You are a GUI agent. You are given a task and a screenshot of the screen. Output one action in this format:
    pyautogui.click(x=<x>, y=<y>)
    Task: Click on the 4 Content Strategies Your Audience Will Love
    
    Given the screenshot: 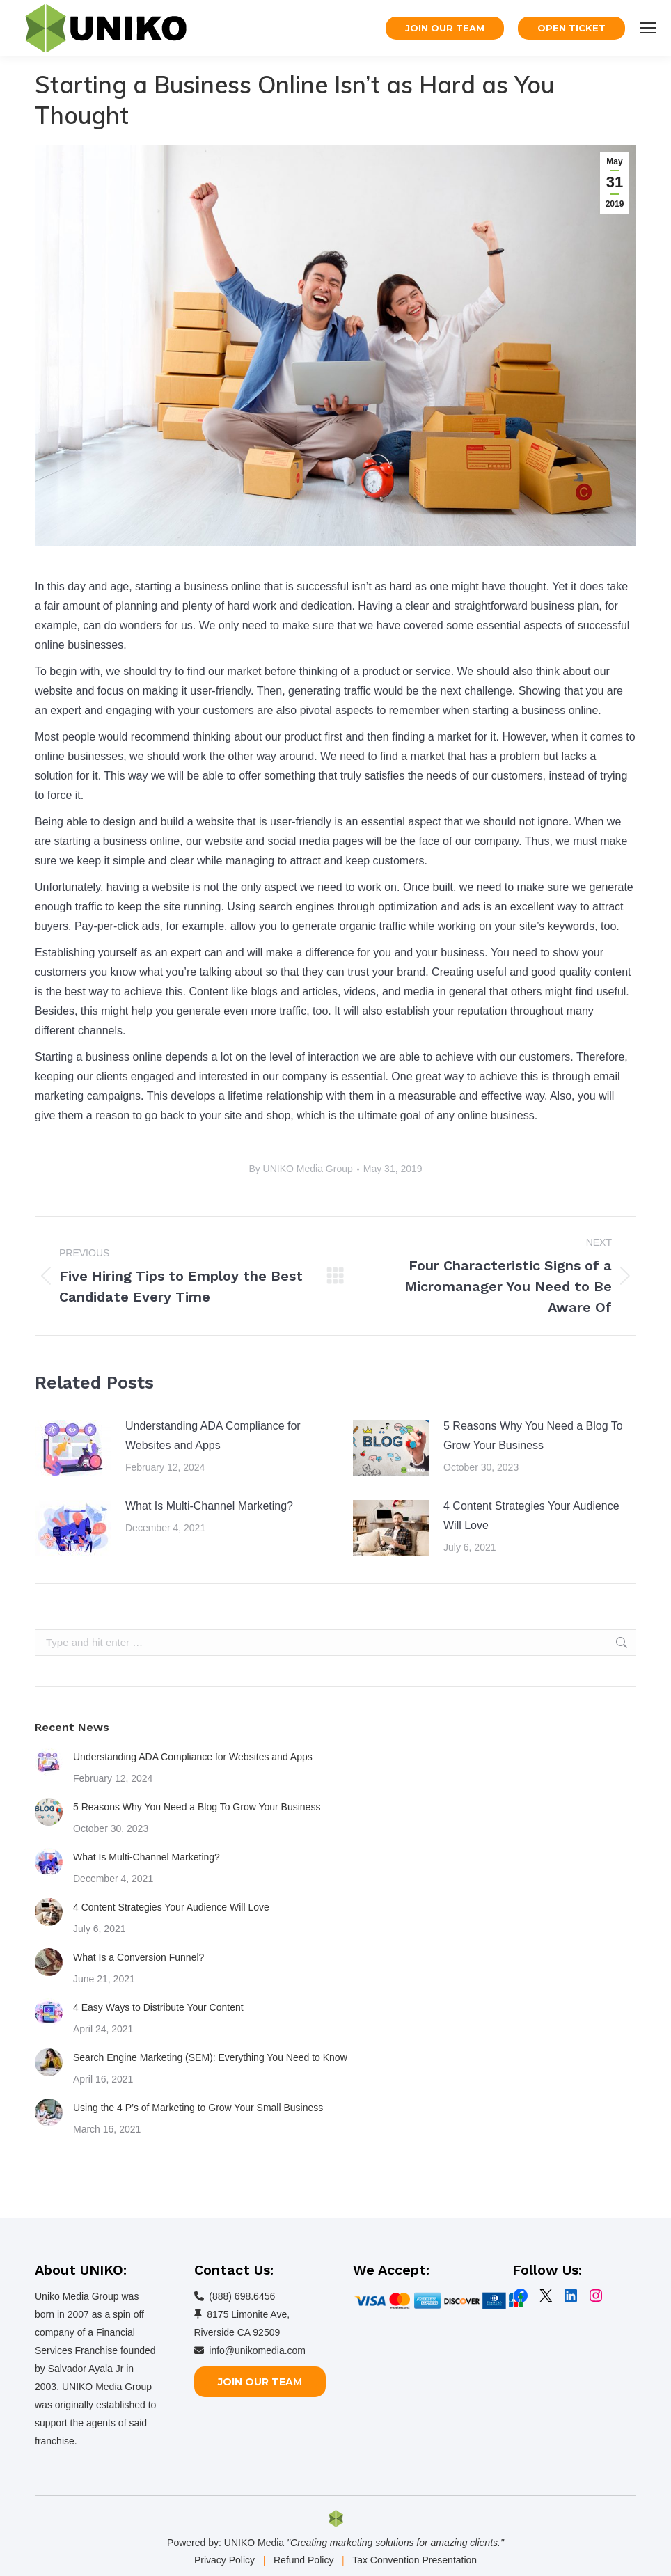 What is the action you would take?
    pyautogui.click(x=531, y=1515)
    